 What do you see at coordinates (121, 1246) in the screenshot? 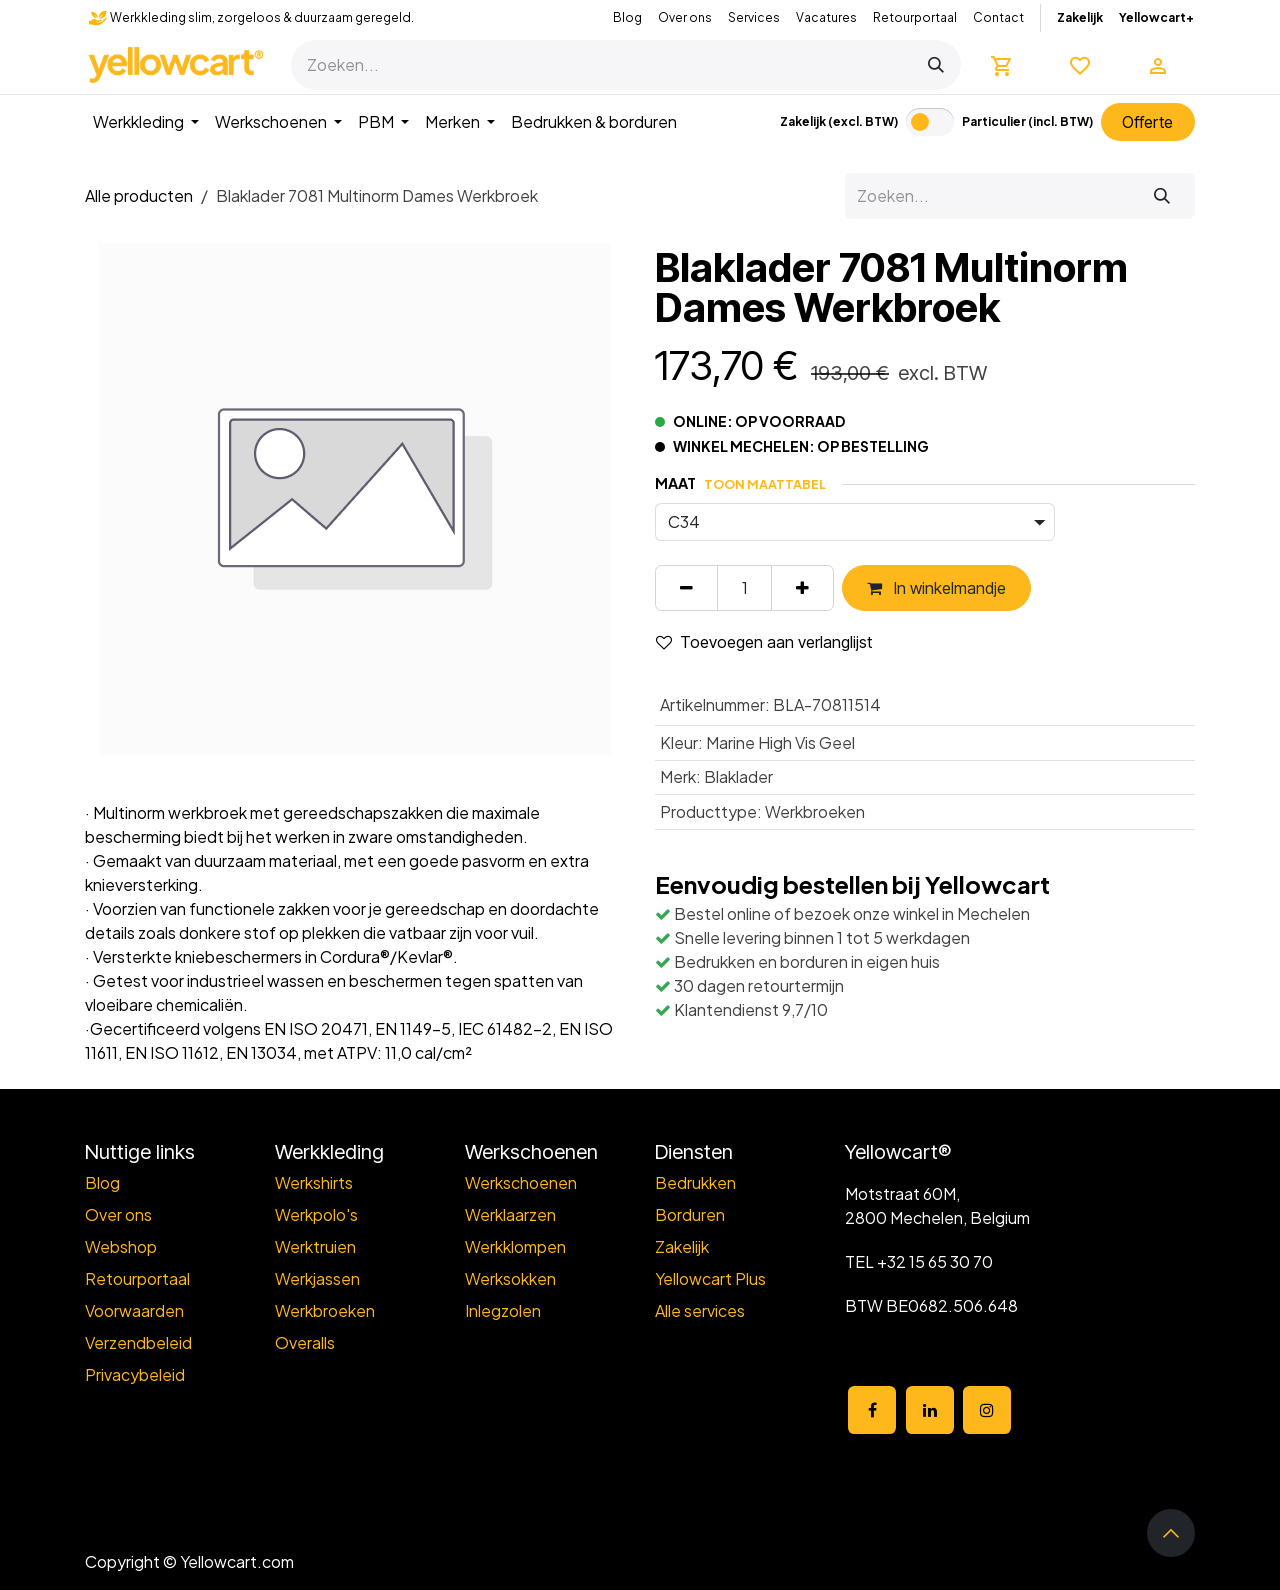
I see `Webshop` at bounding box center [121, 1246].